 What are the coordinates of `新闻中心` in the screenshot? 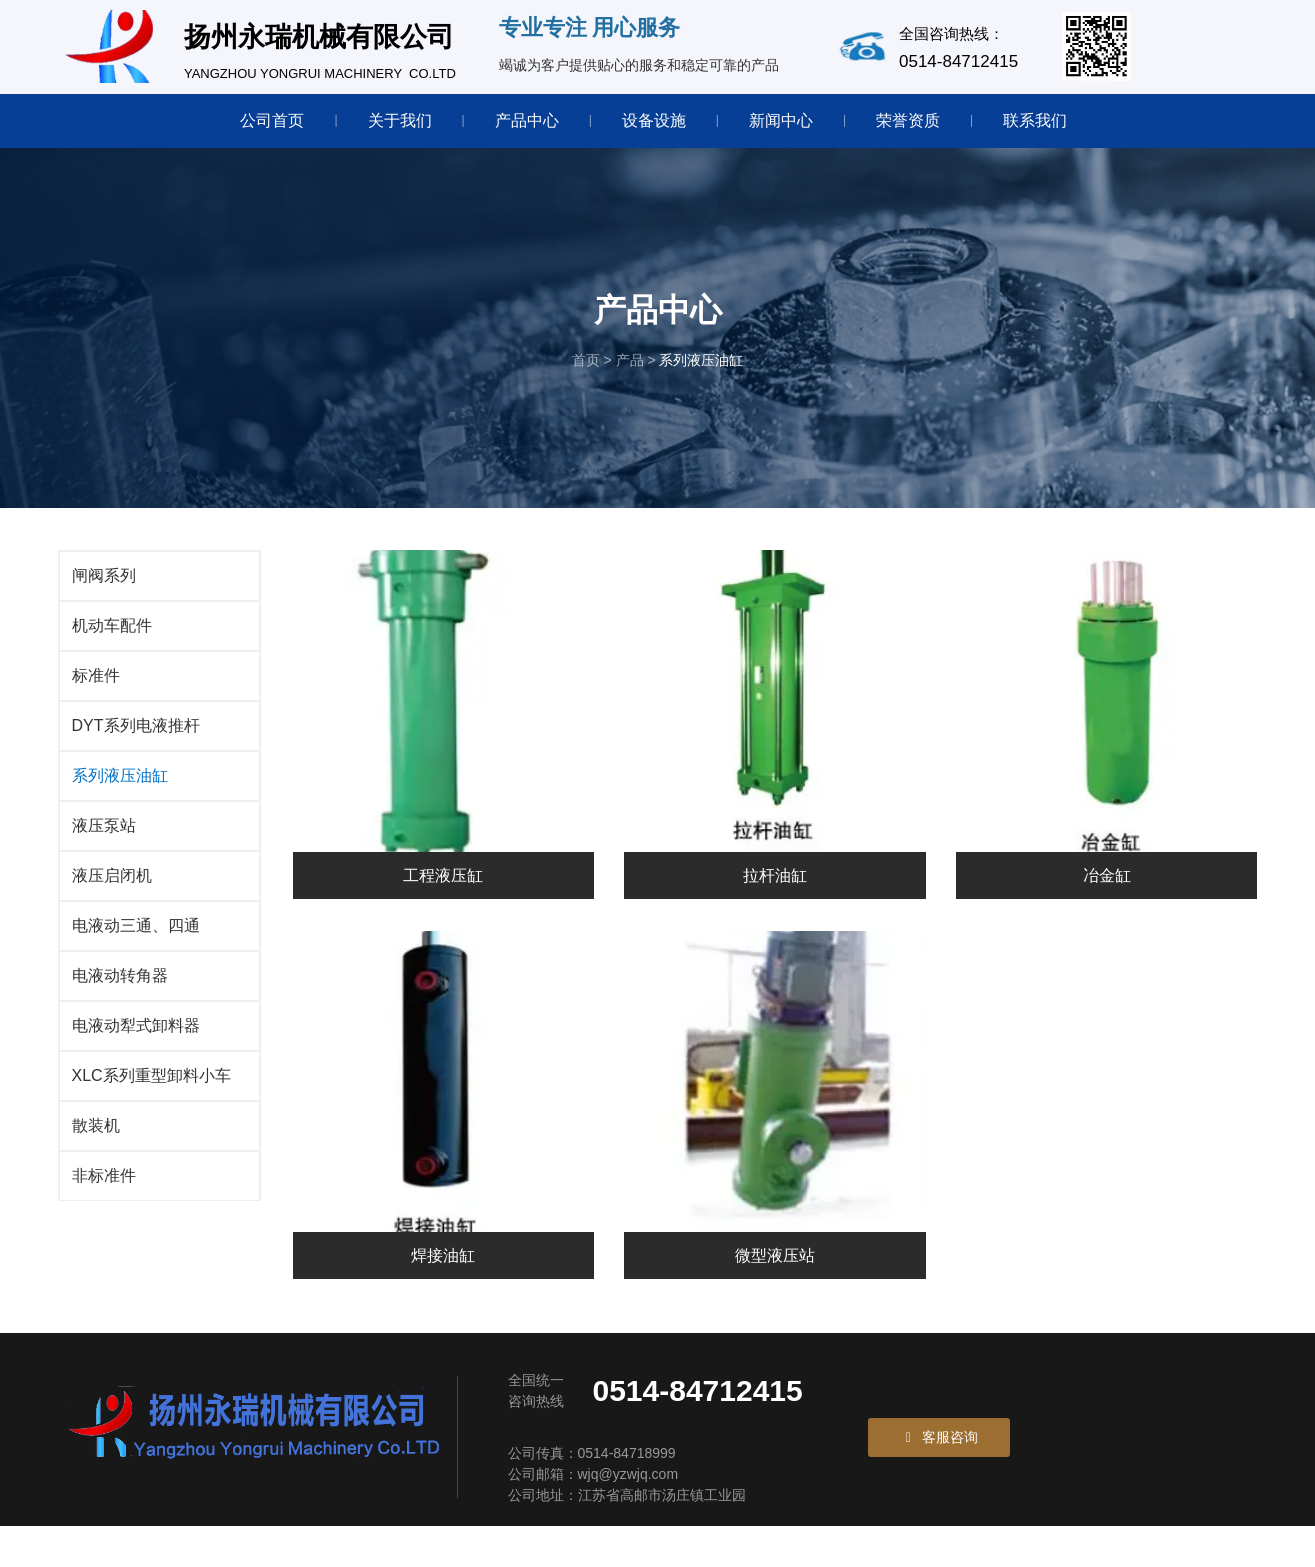 It's located at (781, 120).